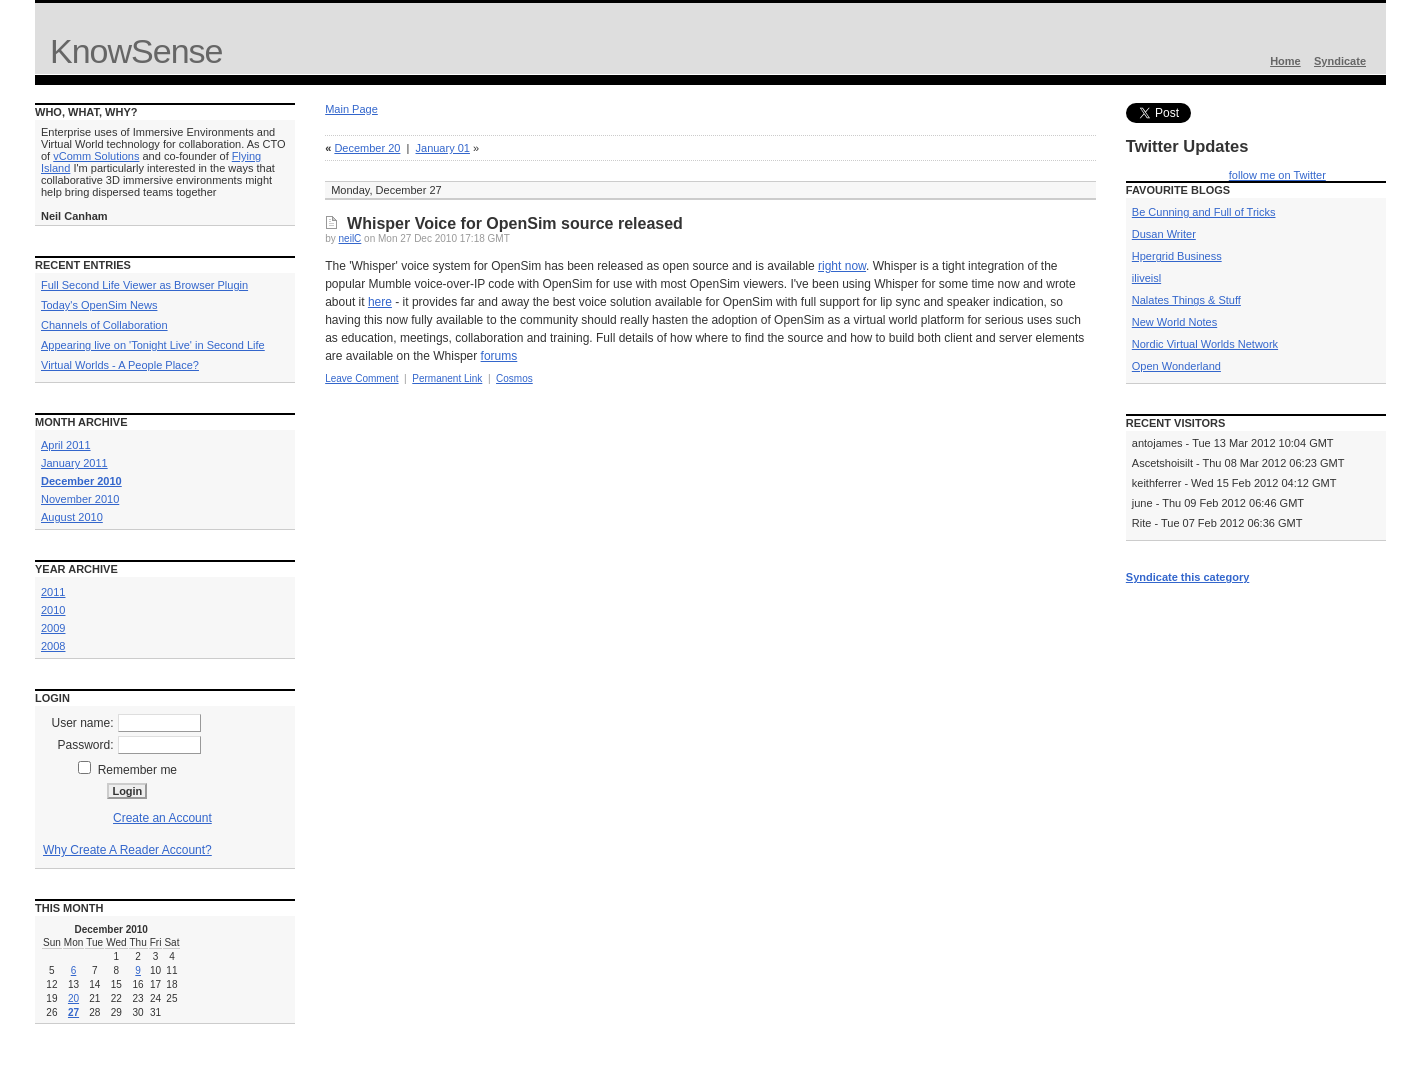 Image resolution: width=1421 pixels, height=1069 pixels. Describe the element at coordinates (499, 356) in the screenshot. I see `forums` at that location.